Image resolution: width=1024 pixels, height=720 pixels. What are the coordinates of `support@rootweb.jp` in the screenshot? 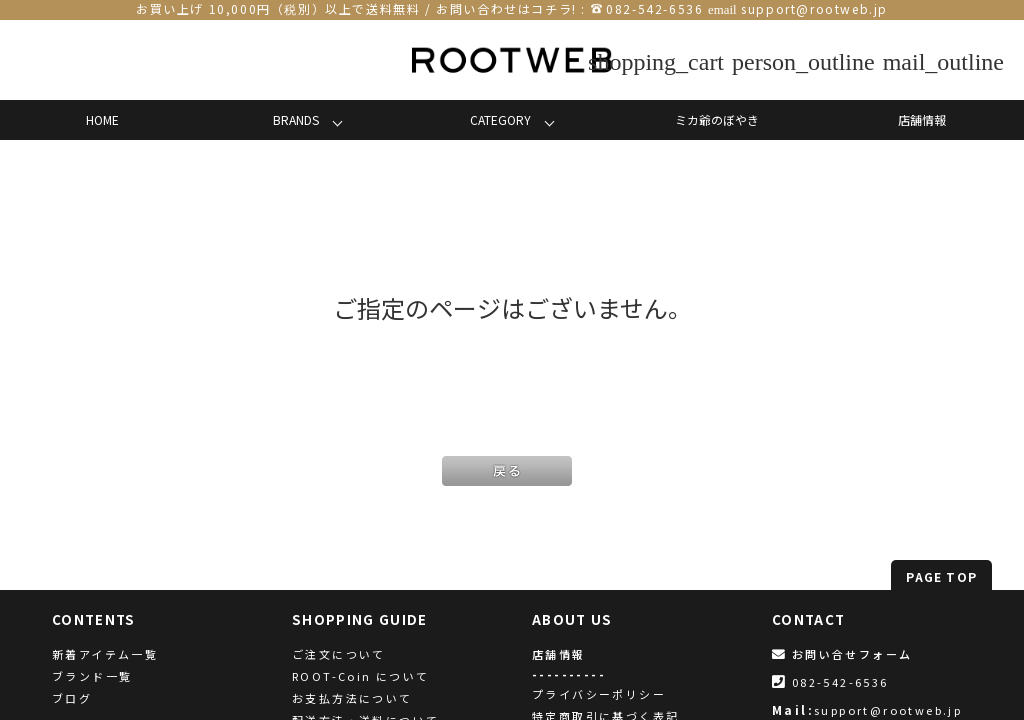 It's located at (814, 8).